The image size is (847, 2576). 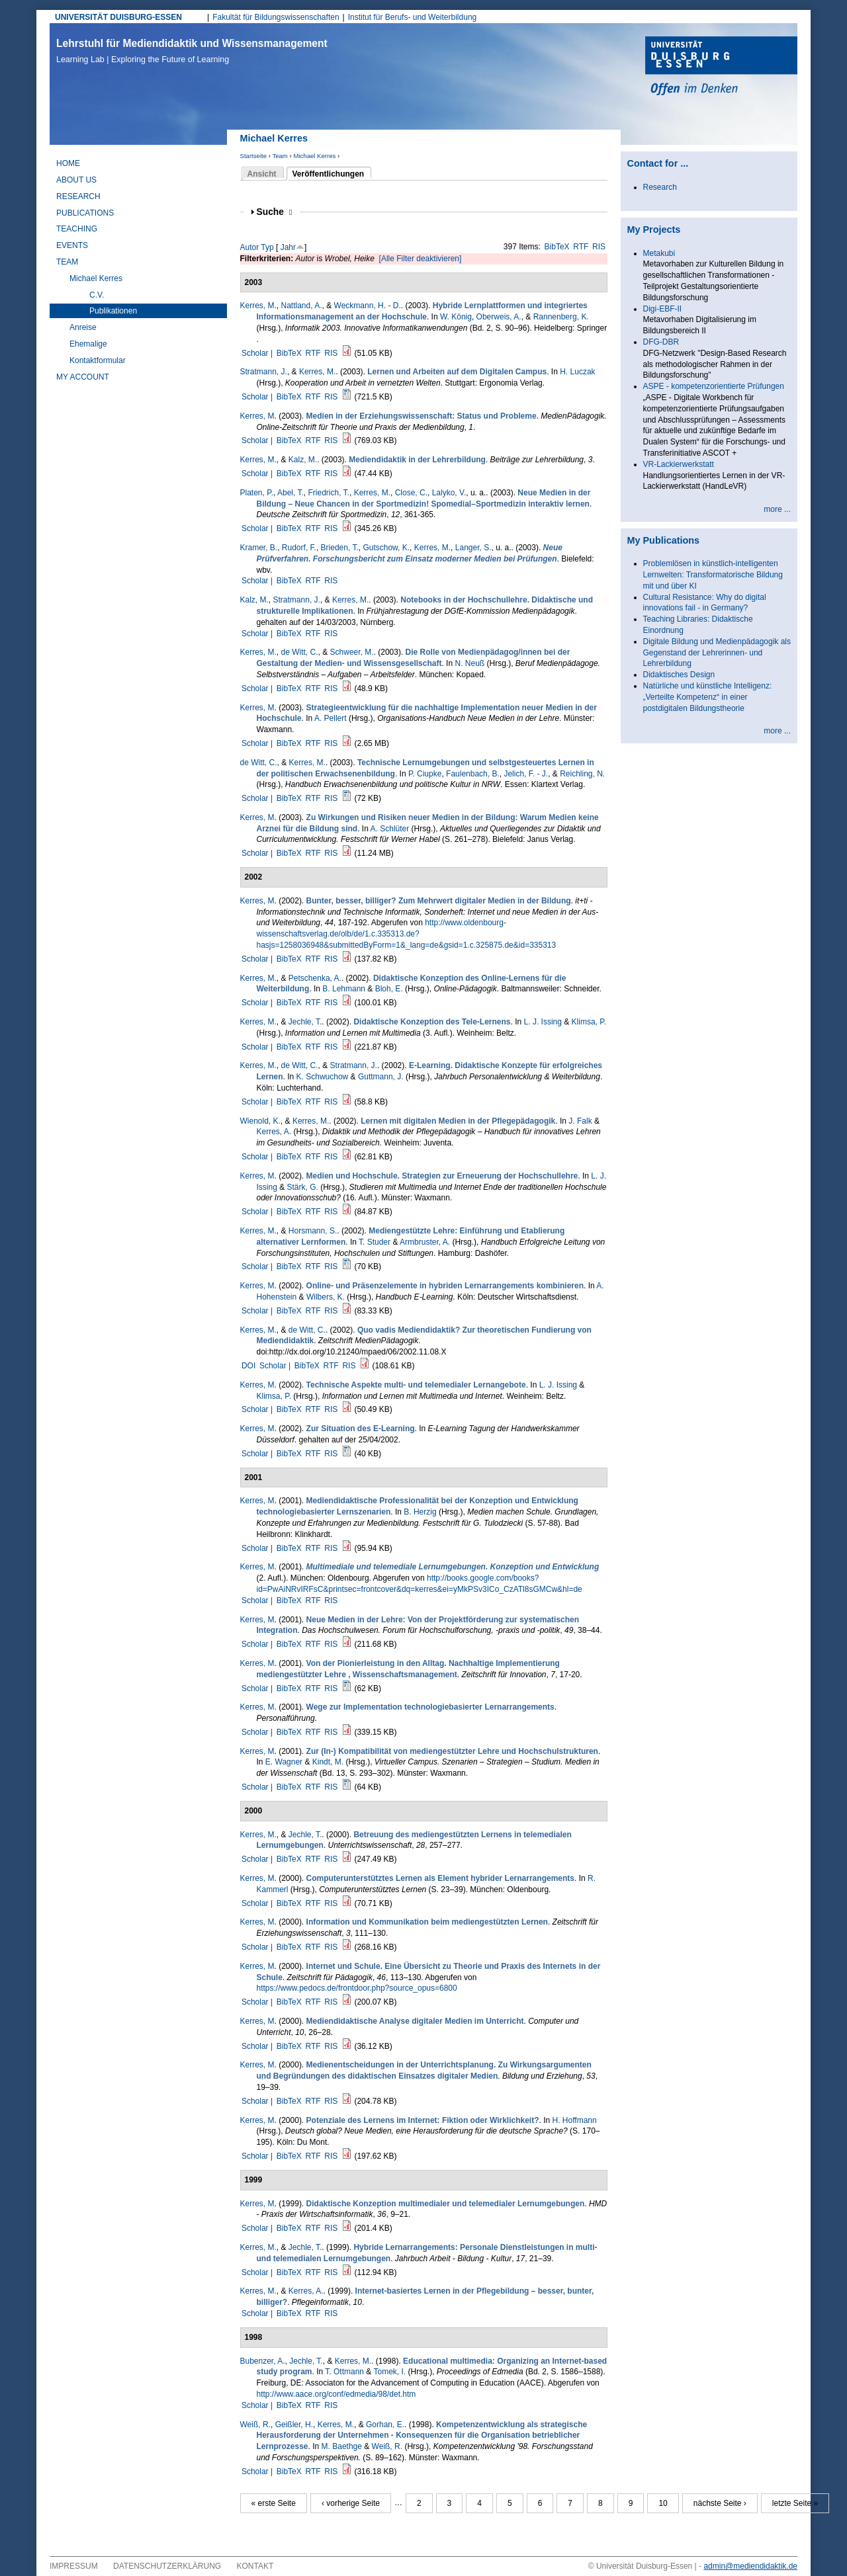 What do you see at coordinates (386, 547) in the screenshot?
I see `Gutschow, K.` at bounding box center [386, 547].